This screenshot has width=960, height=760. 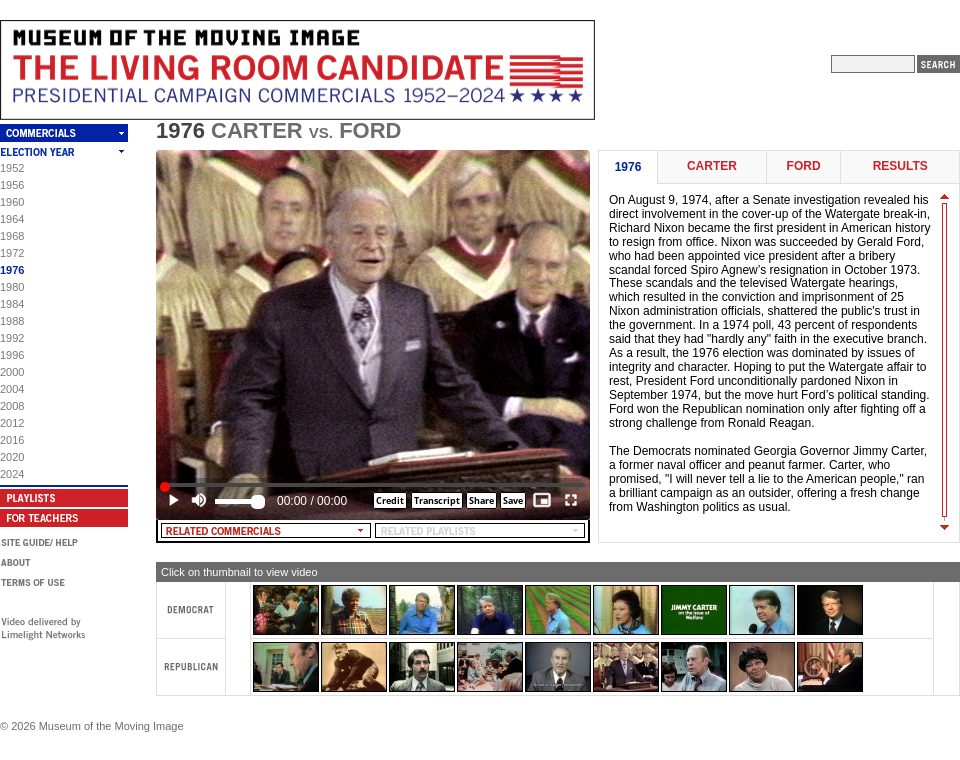 I want to click on 1960, so click(x=12, y=202).